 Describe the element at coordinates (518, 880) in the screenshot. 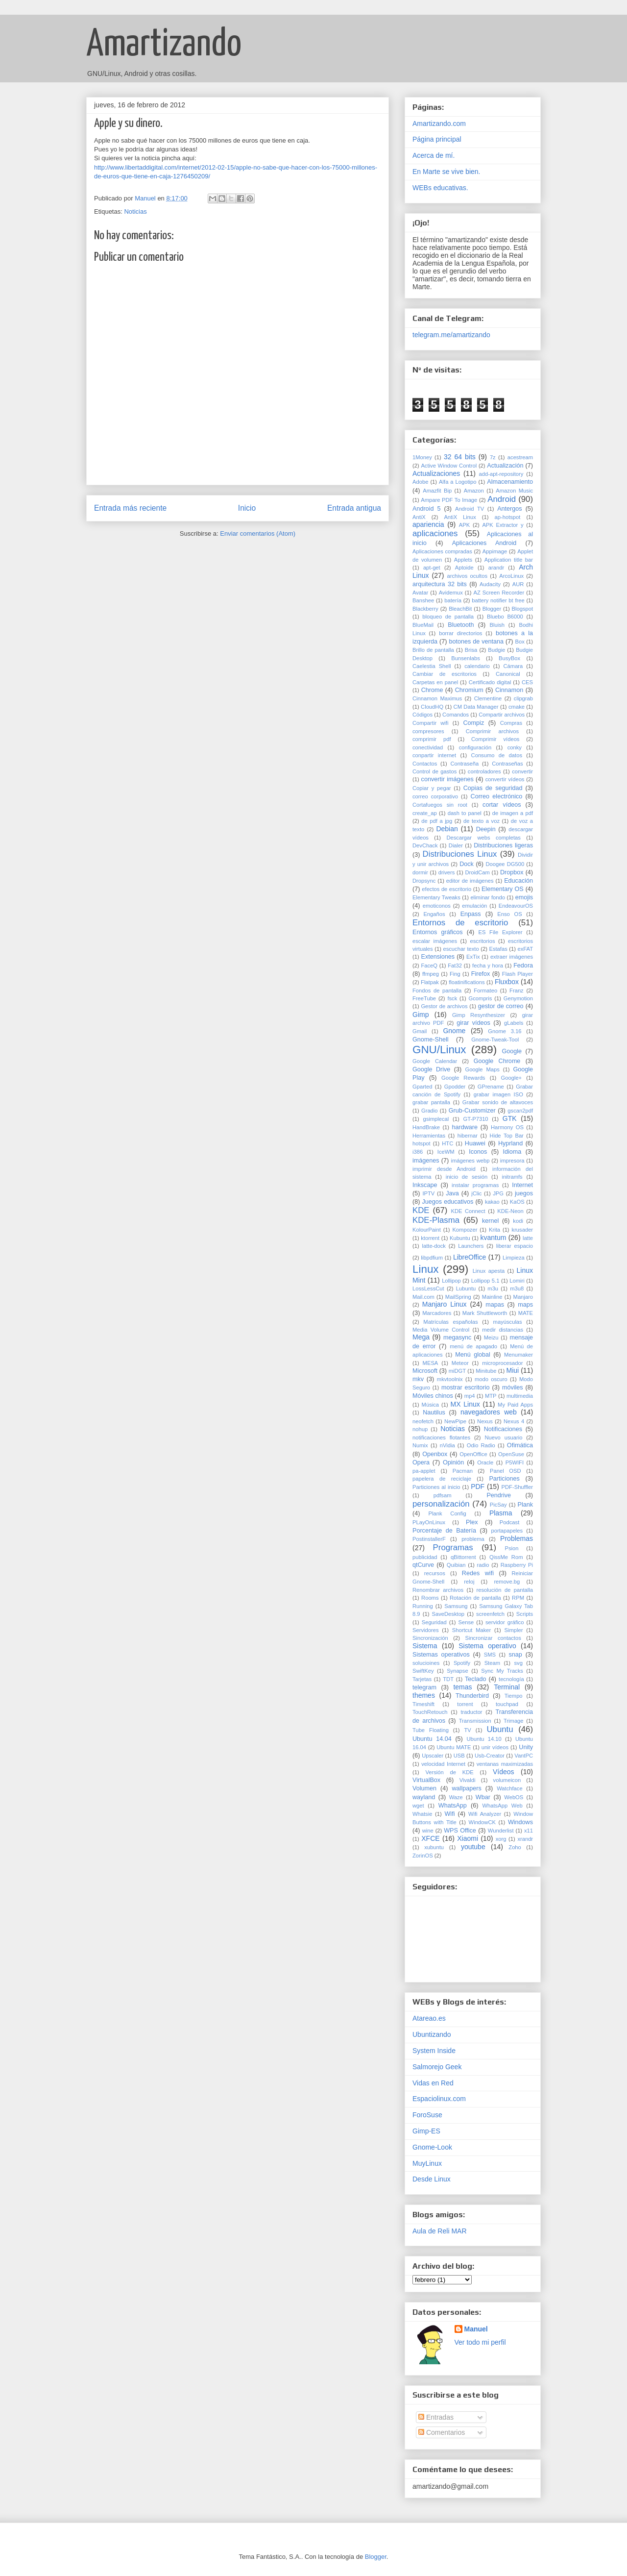

I see `Educación` at that location.